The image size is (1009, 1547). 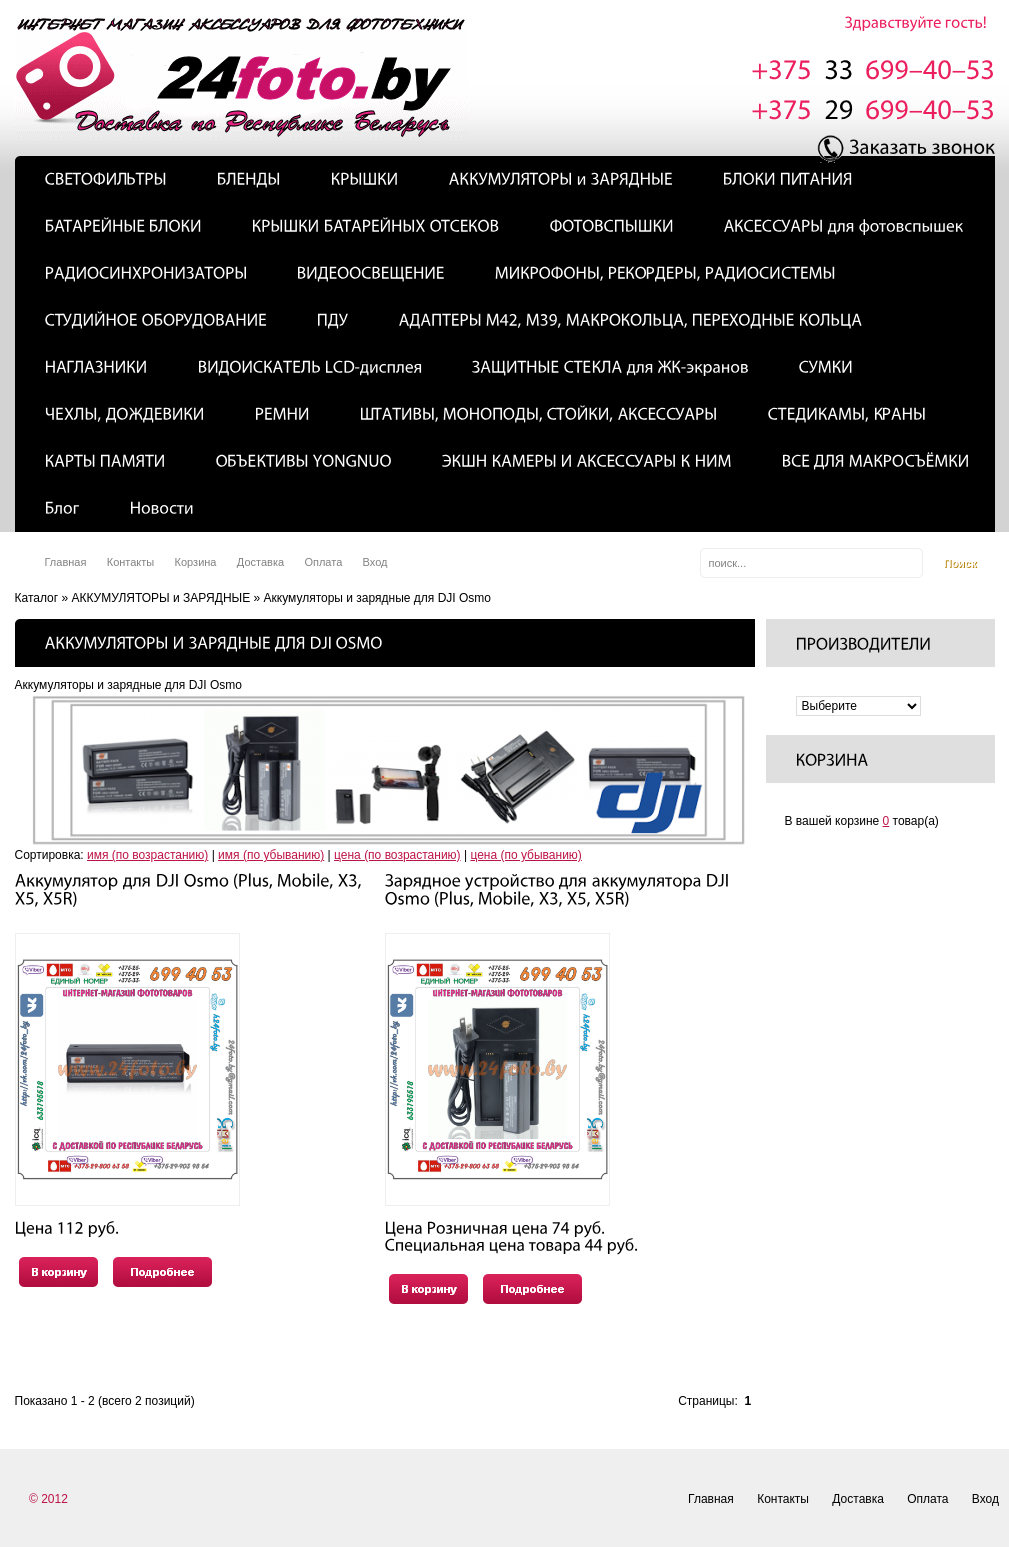 What do you see at coordinates (525, 855) in the screenshot?
I see `цена (по убыванию)` at bounding box center [525, 855].